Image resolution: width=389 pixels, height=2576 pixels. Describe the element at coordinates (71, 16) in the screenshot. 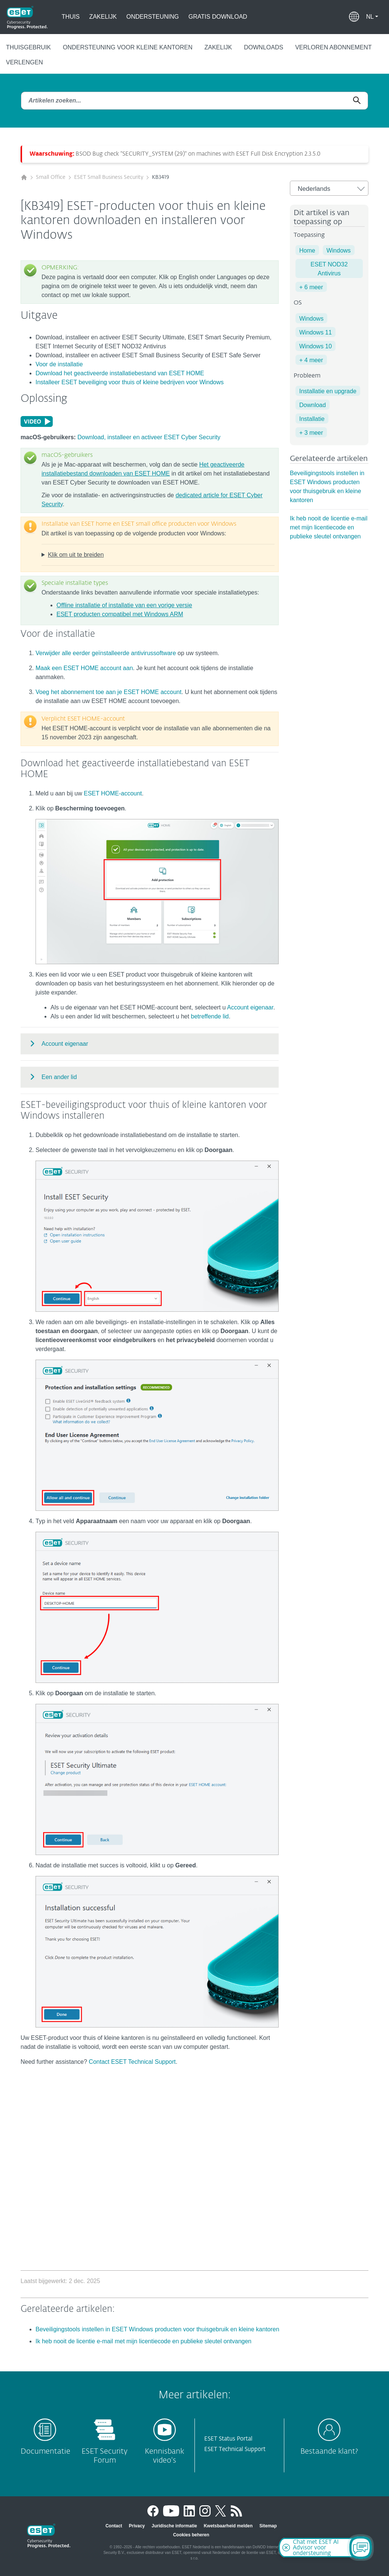

I see `Thuis` at that location.